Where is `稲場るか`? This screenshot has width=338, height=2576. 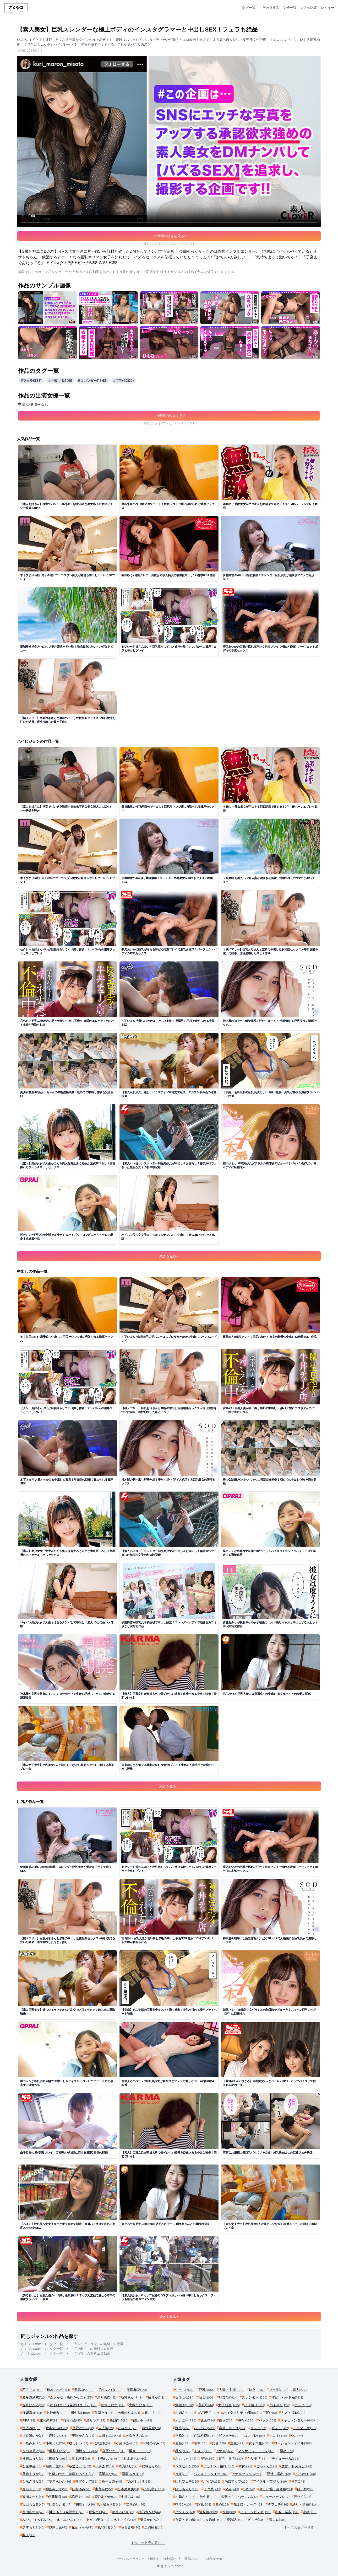 稲場るか is located at coordinates (151, 2466).